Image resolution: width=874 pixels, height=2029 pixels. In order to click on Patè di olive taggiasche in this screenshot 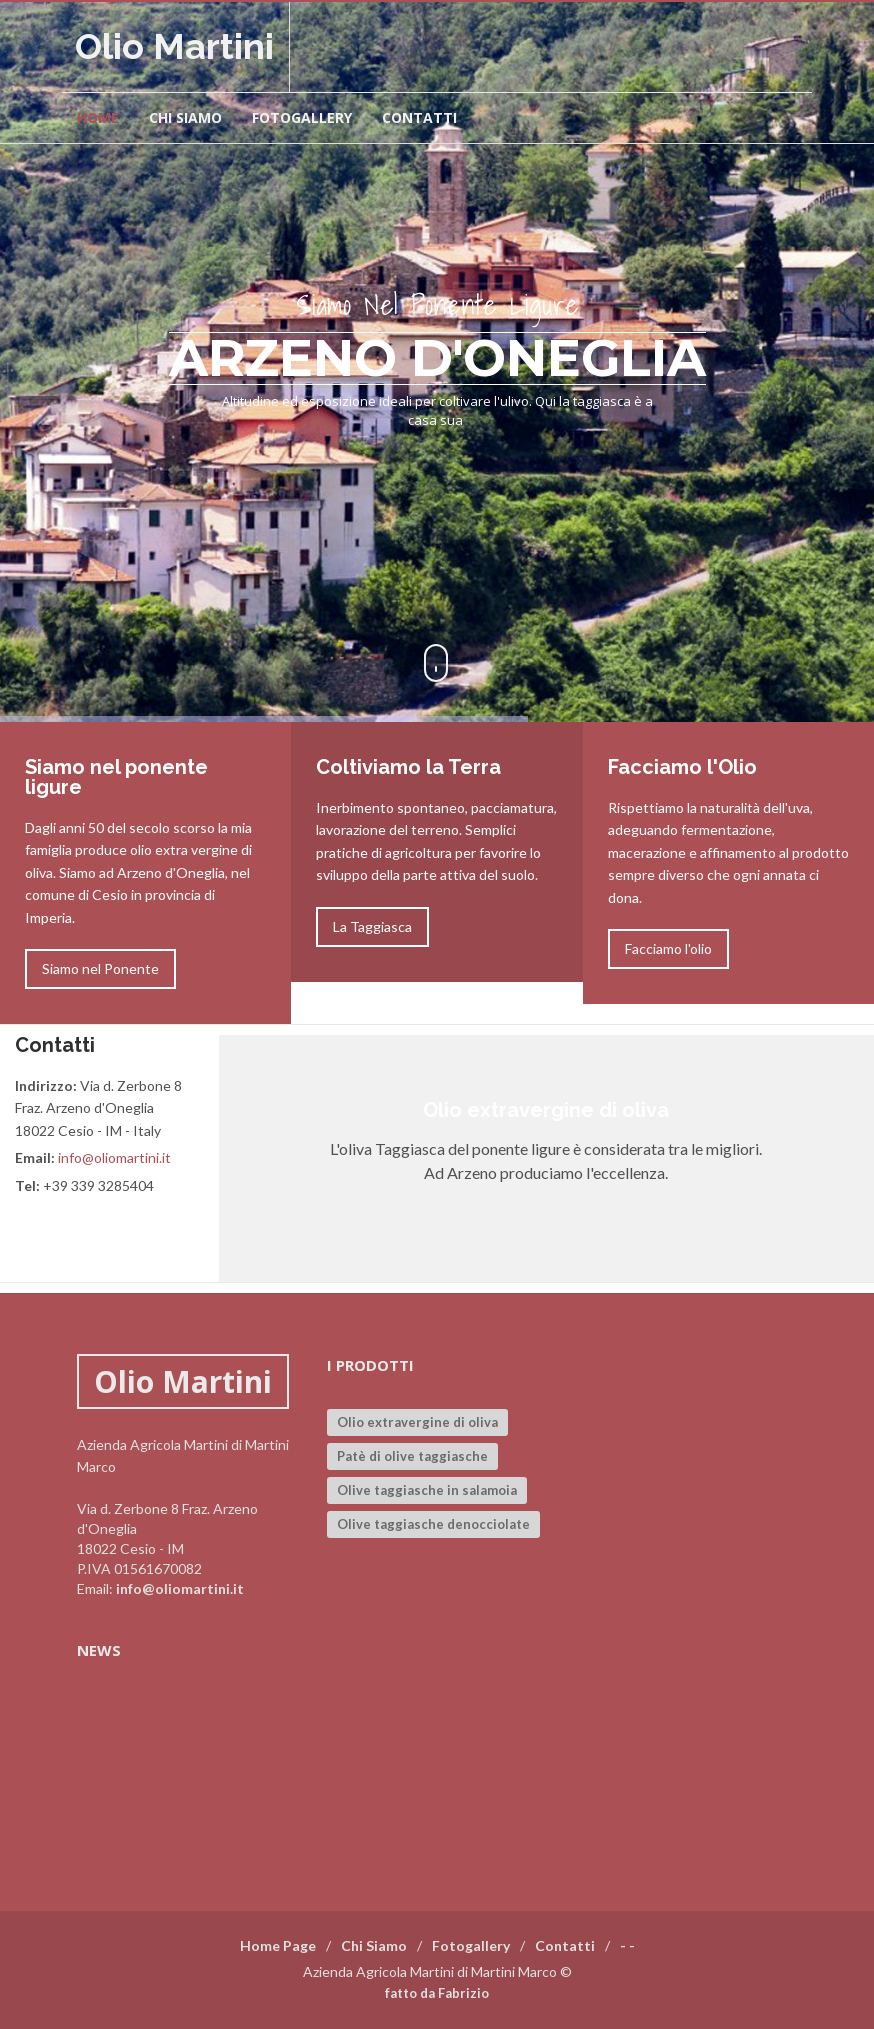, I will do `click(412, 1456)`.